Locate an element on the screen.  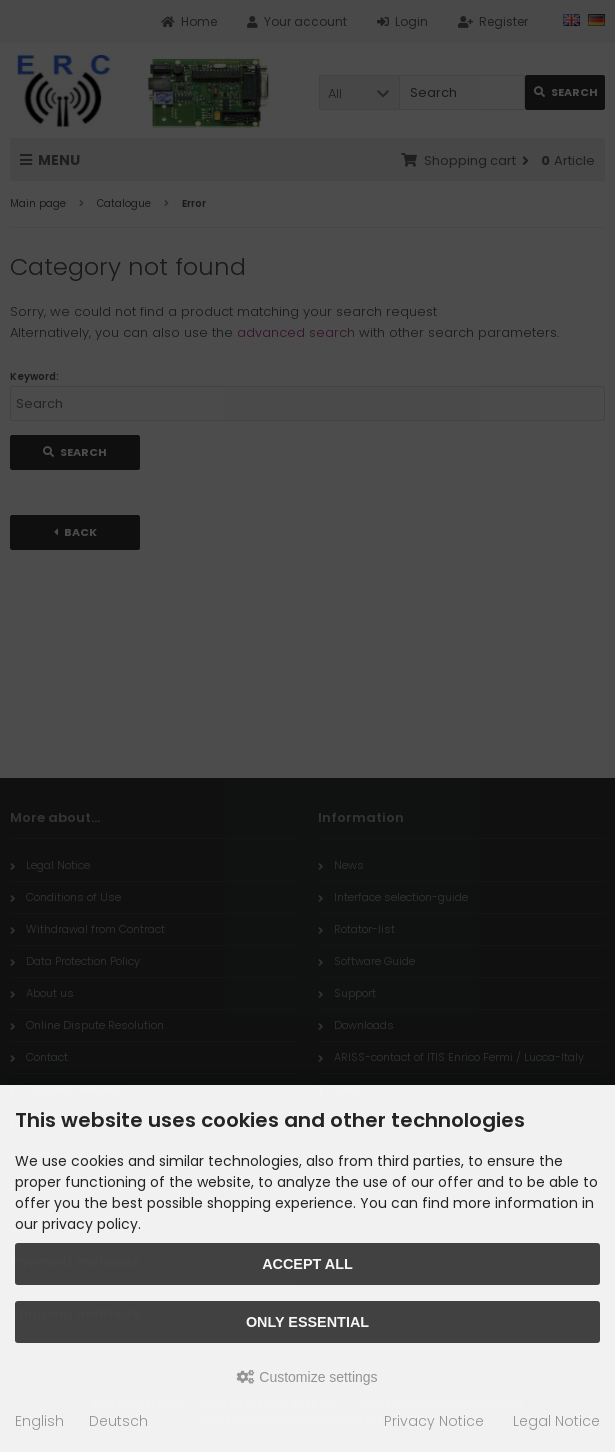
Deutsch is located at coordinates (118, 1421).